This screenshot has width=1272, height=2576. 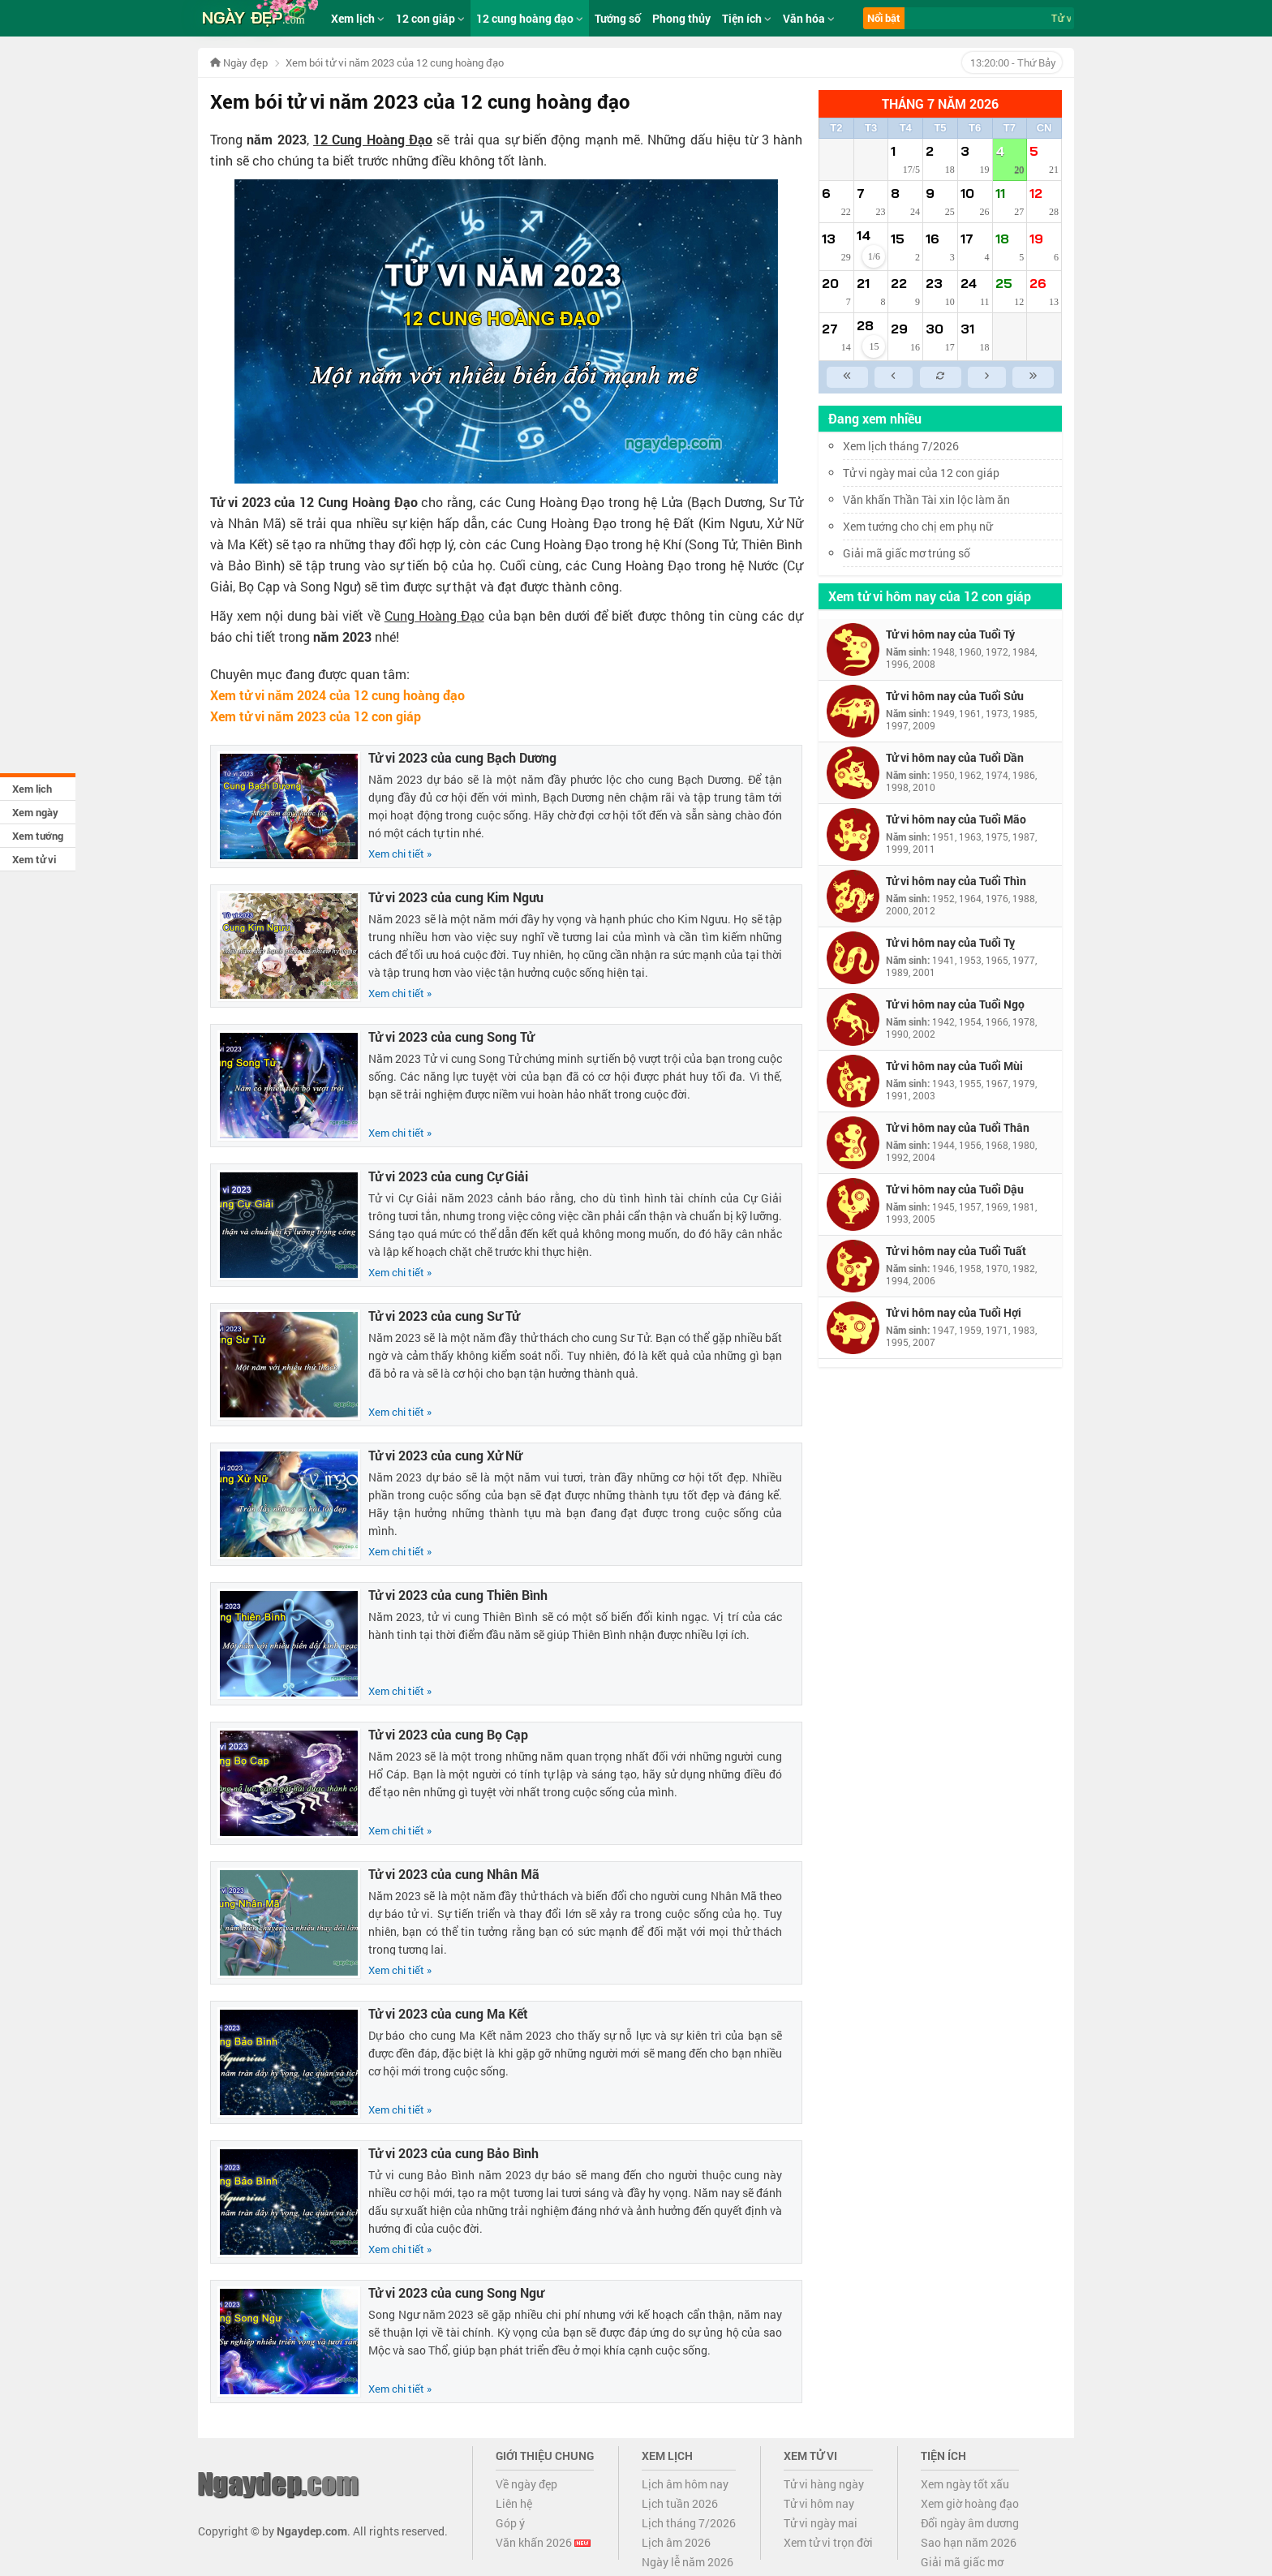 I want to click on Xem tử vi, so click(x=34, y=859).